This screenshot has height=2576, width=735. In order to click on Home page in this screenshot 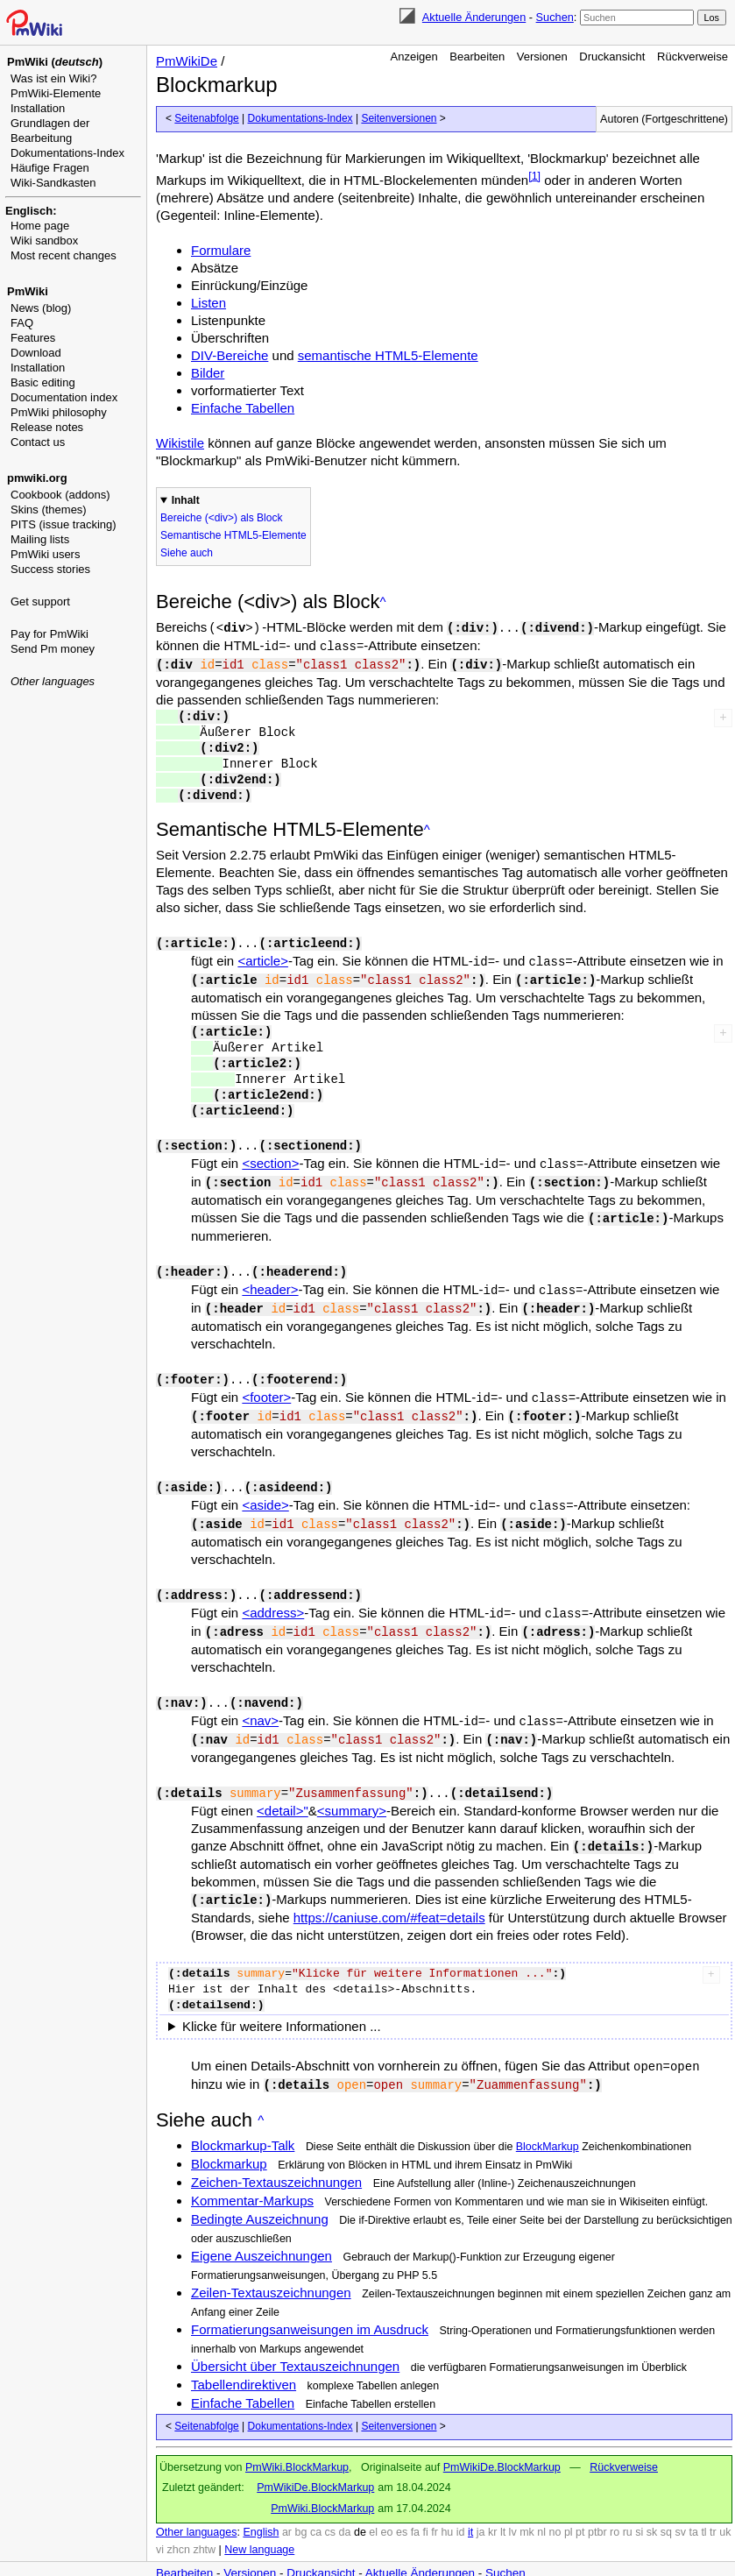, I will do `click(40, 225)`.